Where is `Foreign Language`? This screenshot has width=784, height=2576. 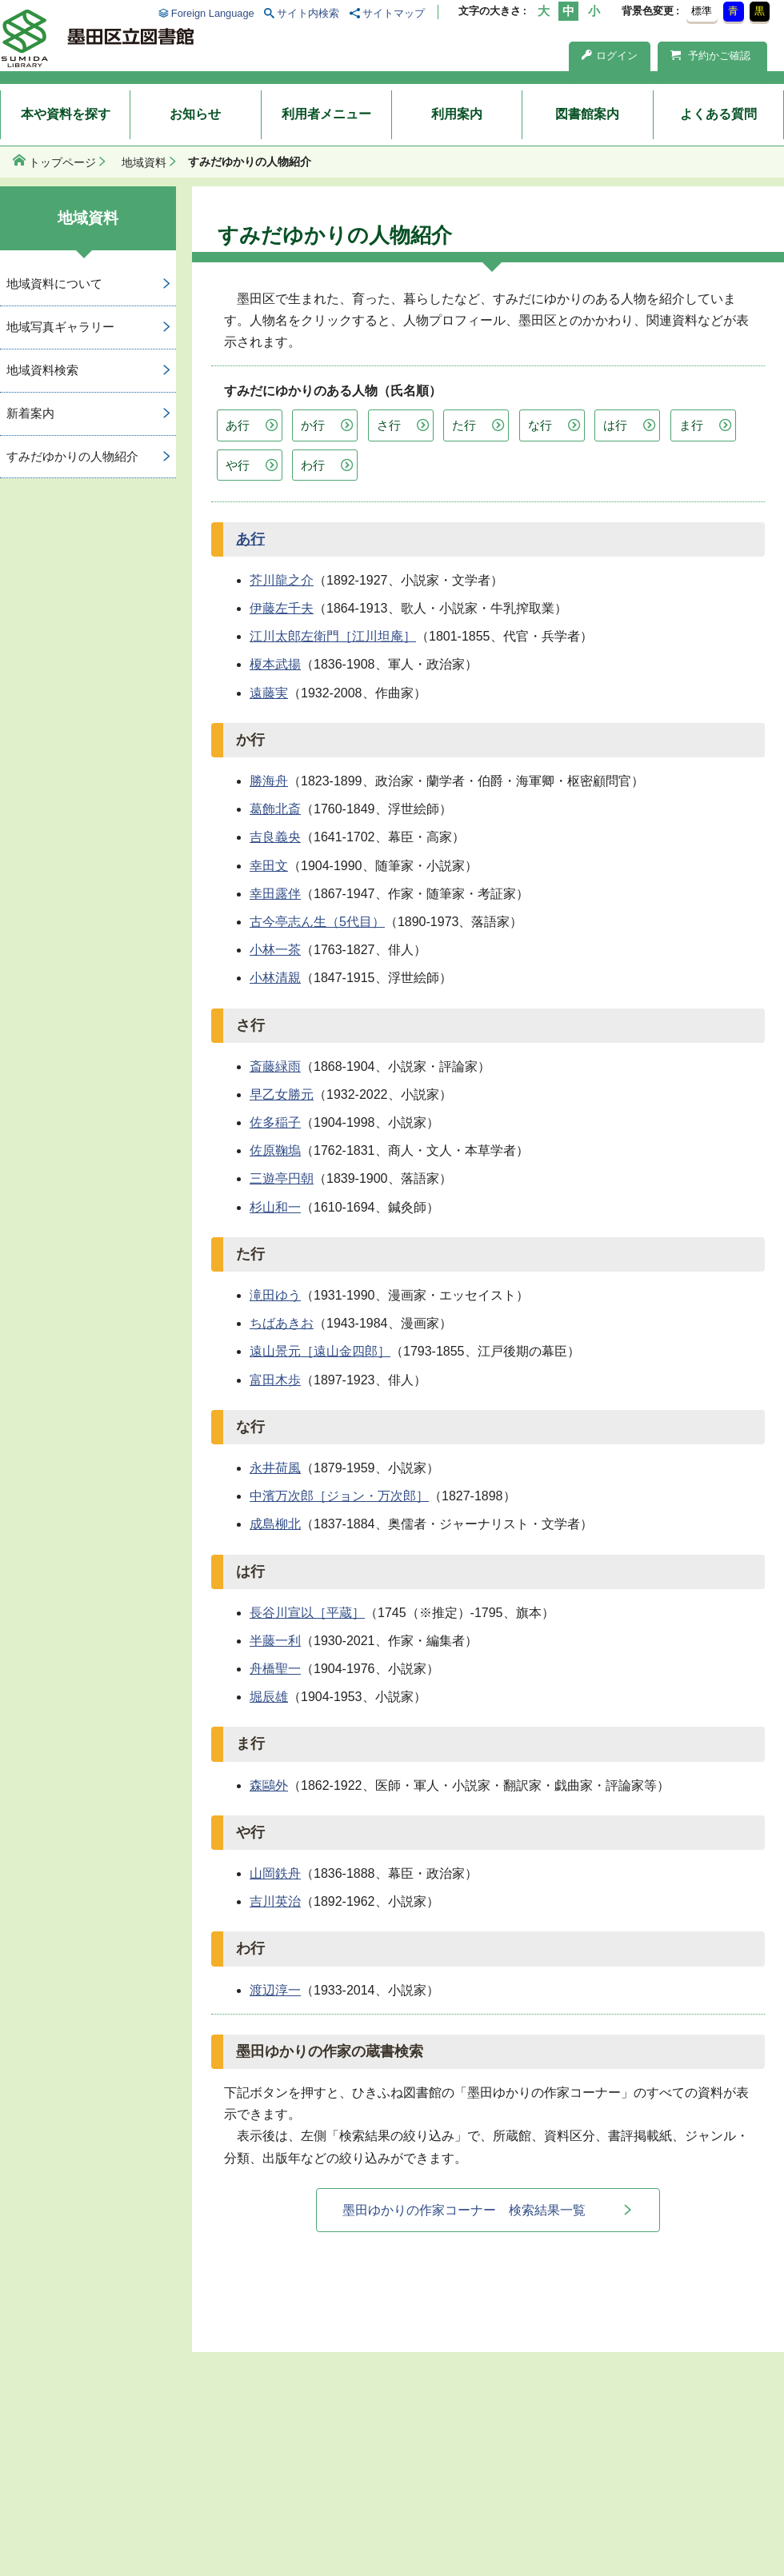 Foreign Language is located at coordinates (212, 13).